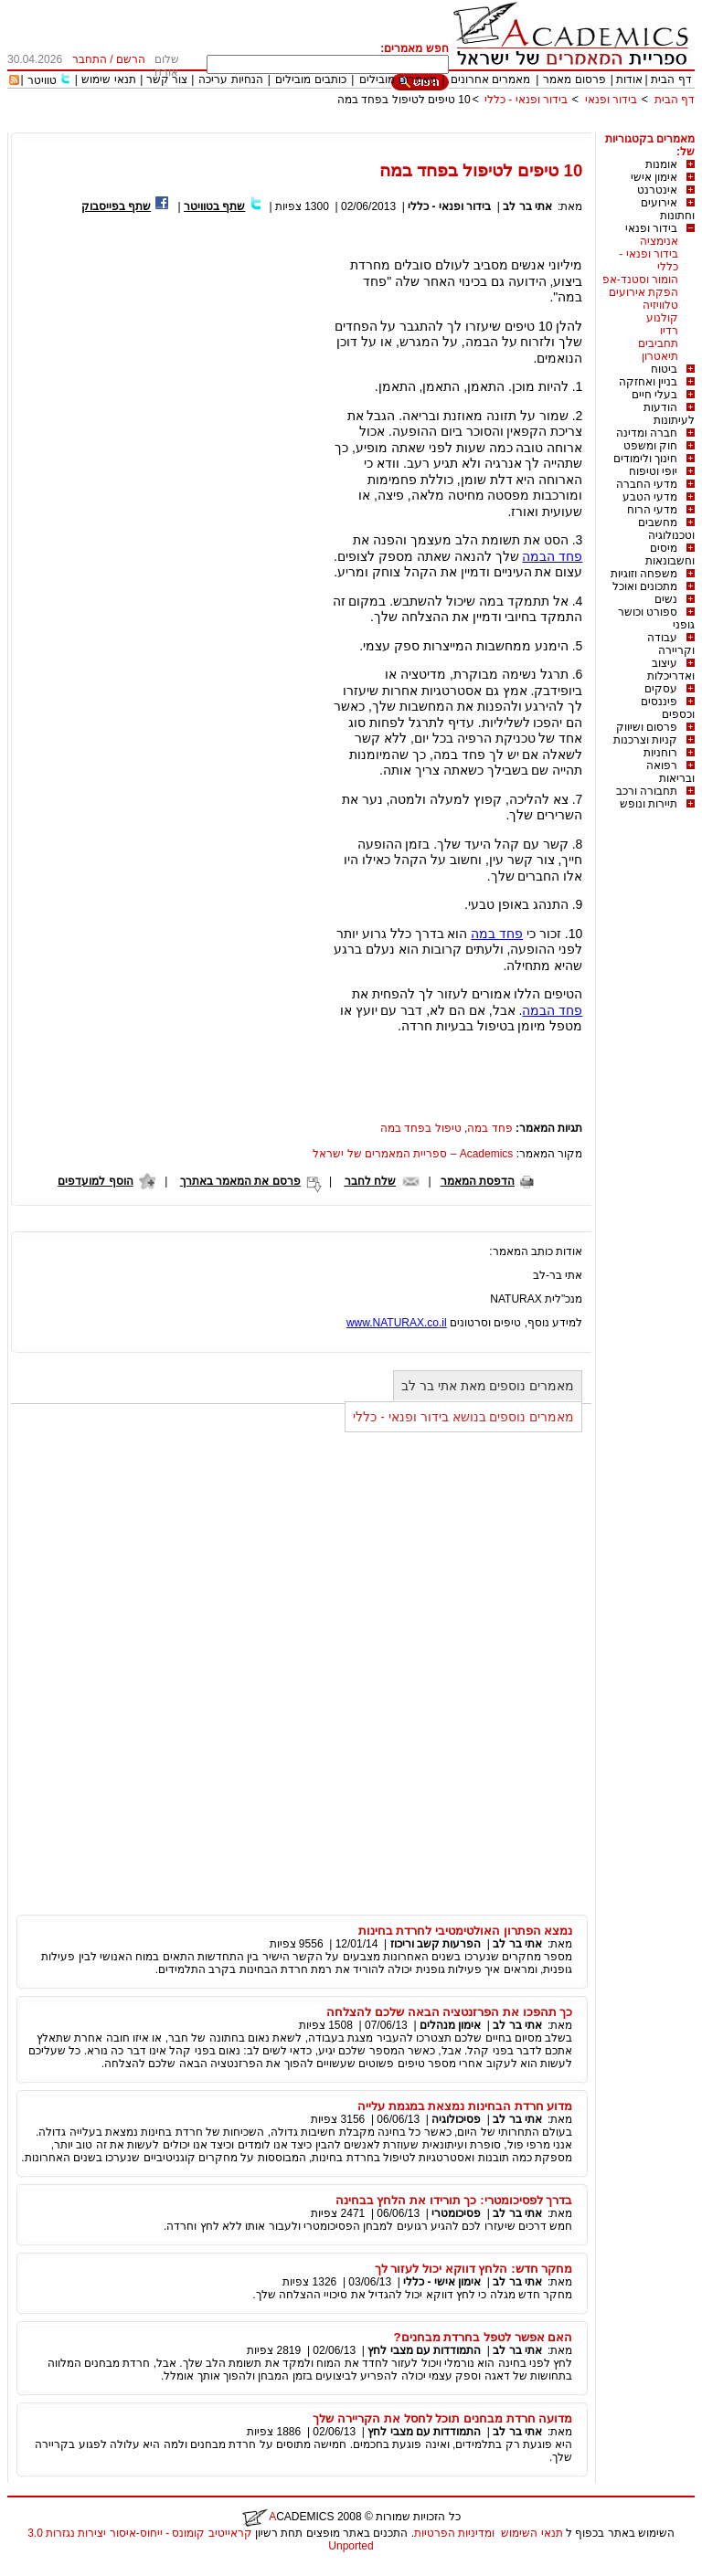 Image resolution: width=702 pixels, height=2576 pixels. Describe the element at coordinates (668, 209) in the screenshot. I see `אירועים וחתונות` at that location.